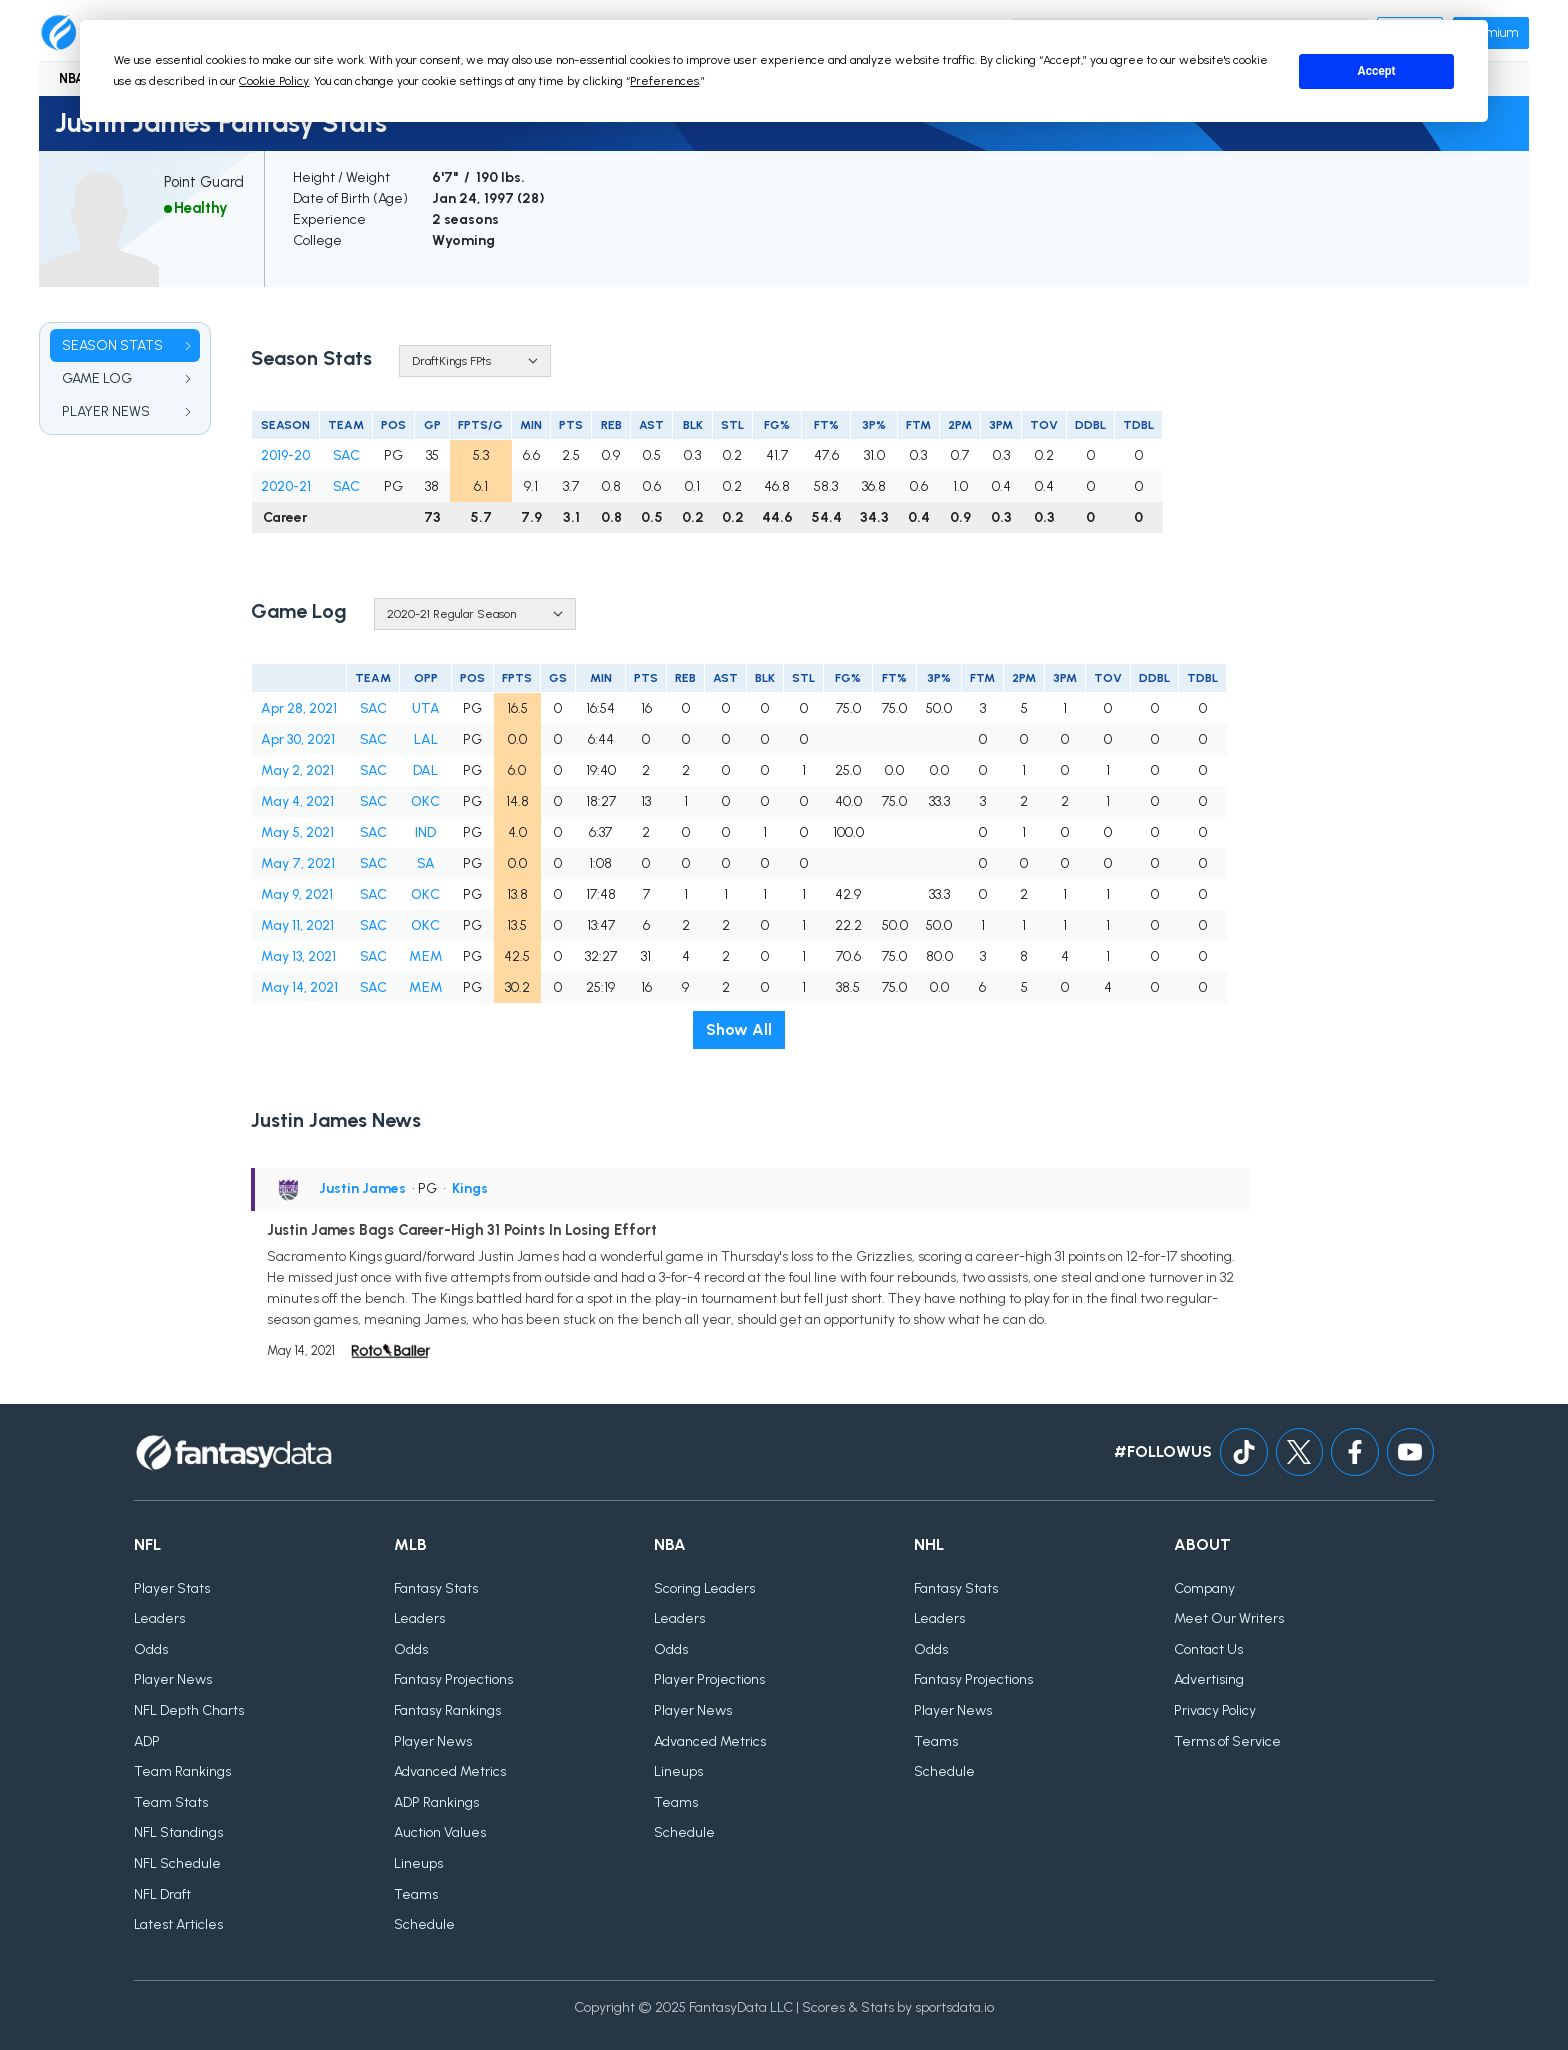  Describe the element at coordinates (1215, 1710) in the screenshot. I see `Privacy Policy` at that location.